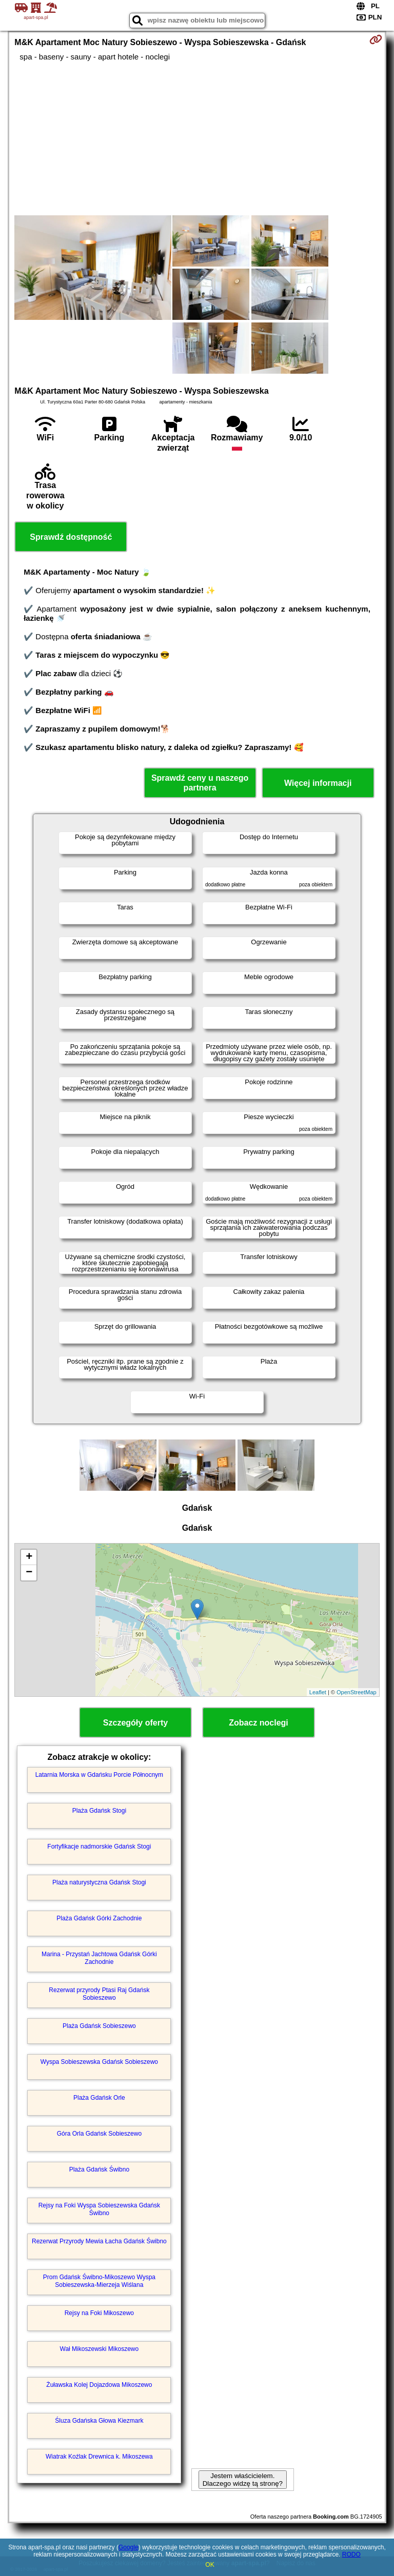  Describe the element at coordinates (99, 1846) in the screenshot. I see `Fortyfikacje nadmorskie Gdańsk Stogi` at that location.